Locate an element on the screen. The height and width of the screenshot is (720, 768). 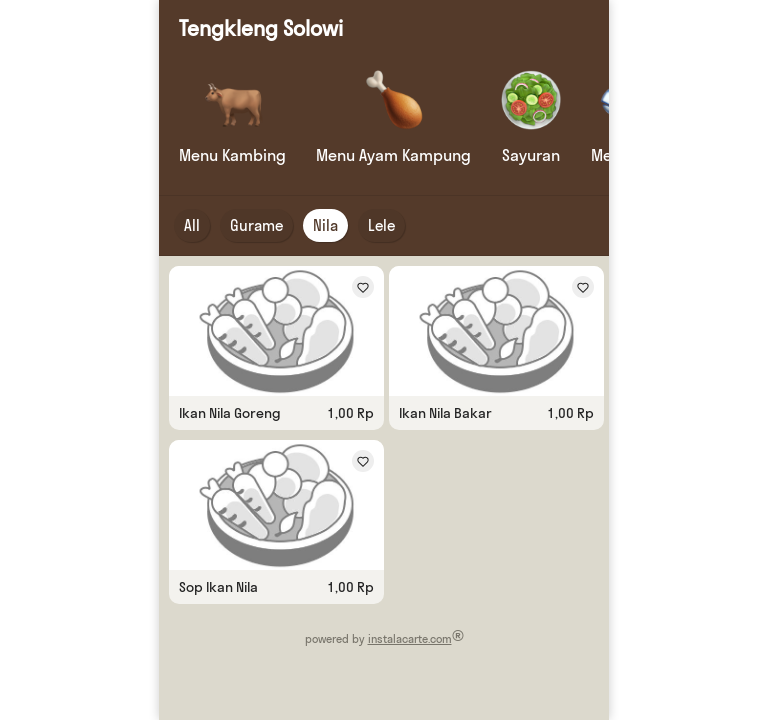
Nila is located at coordinates (325, 225).